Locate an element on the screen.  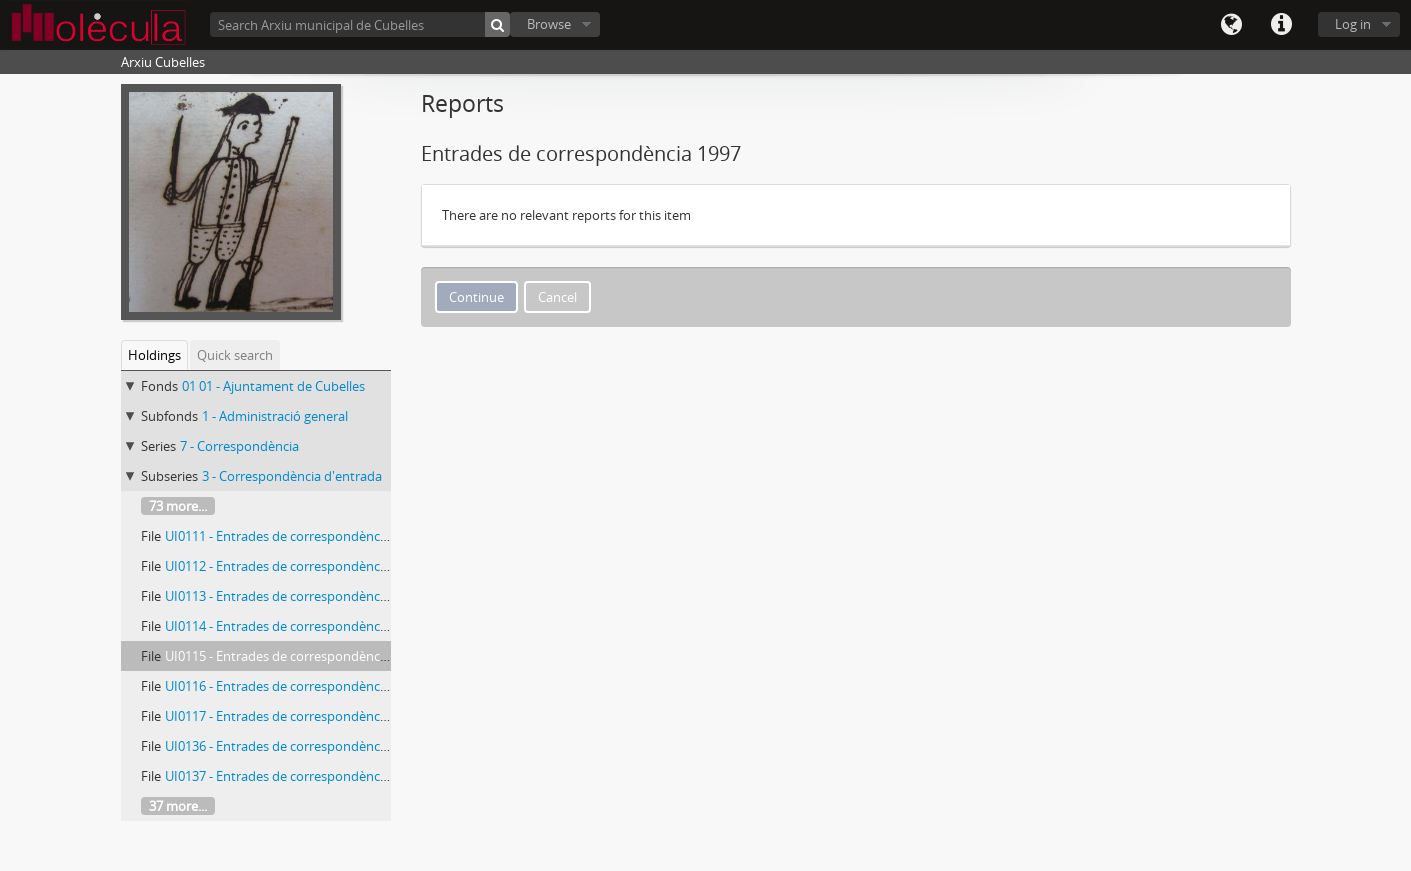
Cancel is located at coordinates (557, 297).